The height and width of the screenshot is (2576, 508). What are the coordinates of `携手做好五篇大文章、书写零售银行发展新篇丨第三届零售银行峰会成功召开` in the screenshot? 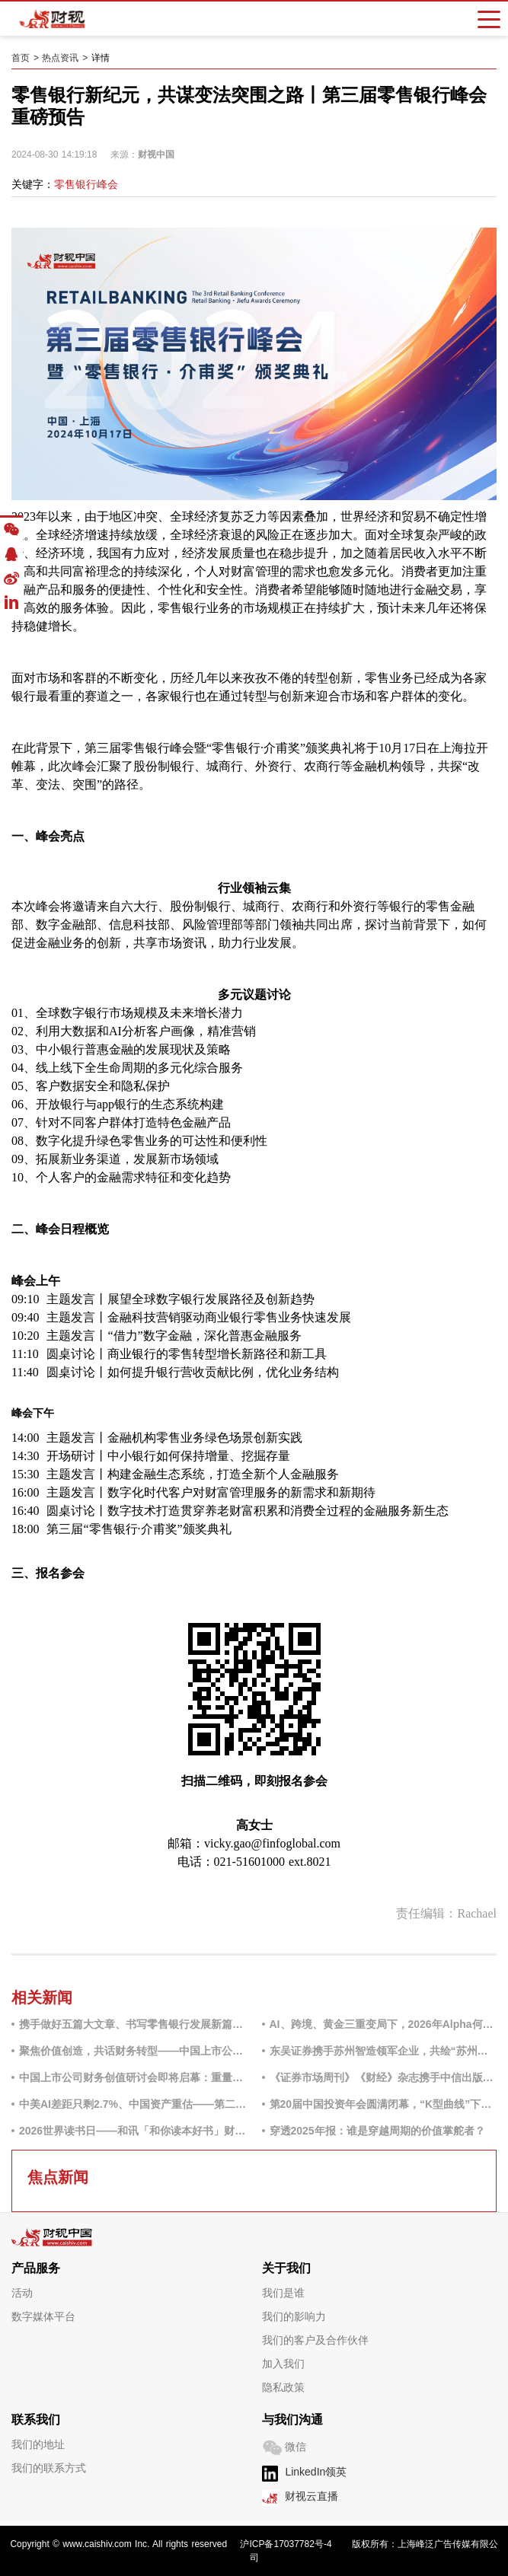 It's located at (133, 2024).